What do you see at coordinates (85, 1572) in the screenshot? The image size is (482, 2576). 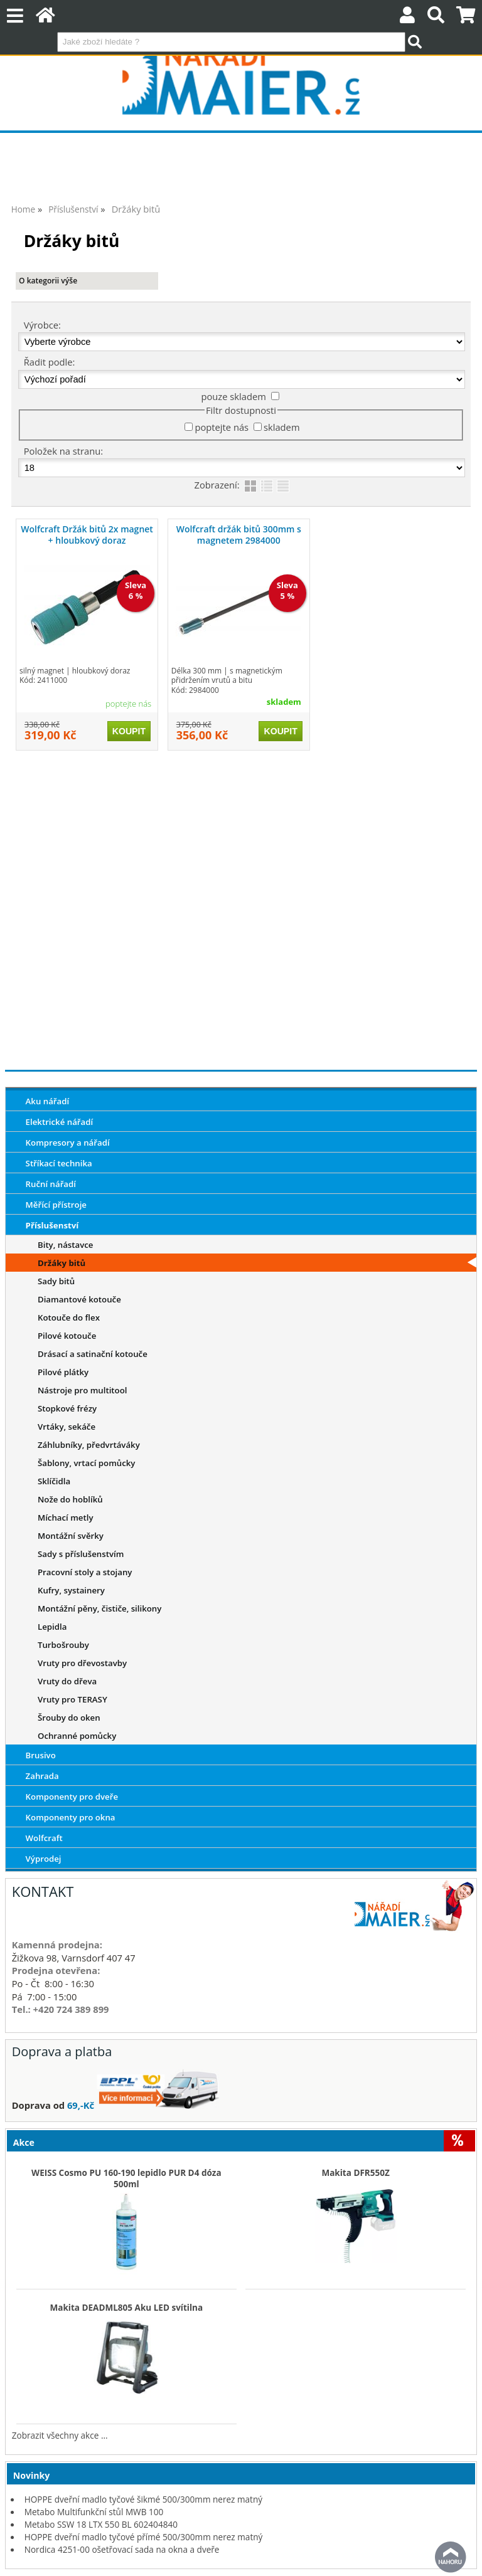 I see `Pracovní stoly a stojany` at bounding box center [85, 1572].